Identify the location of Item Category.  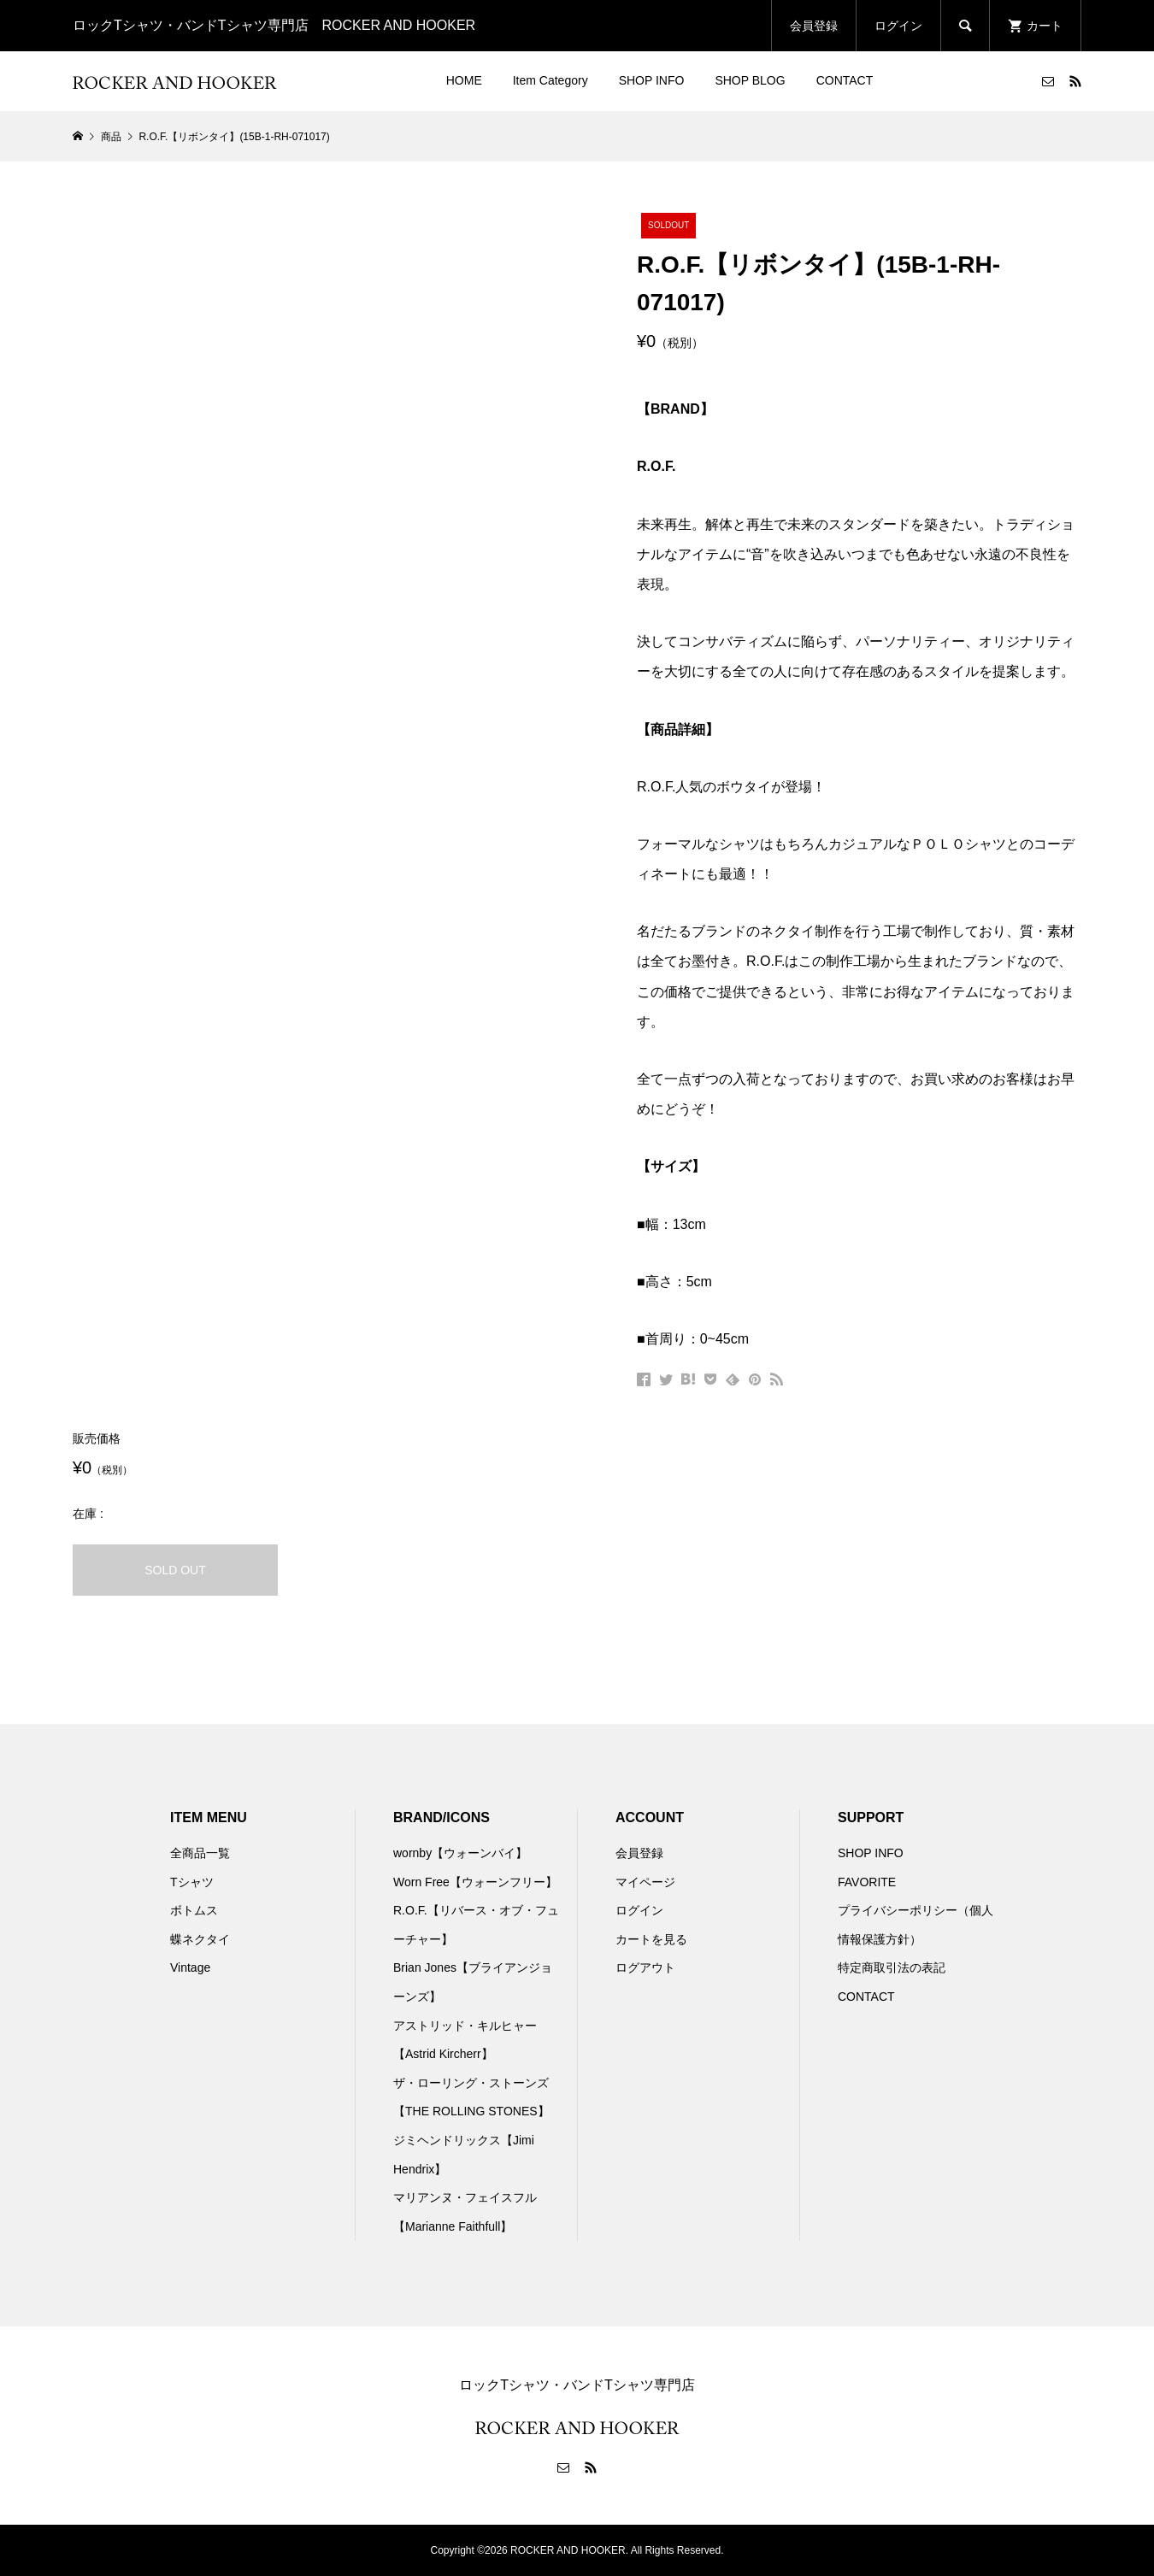
(550, 80).